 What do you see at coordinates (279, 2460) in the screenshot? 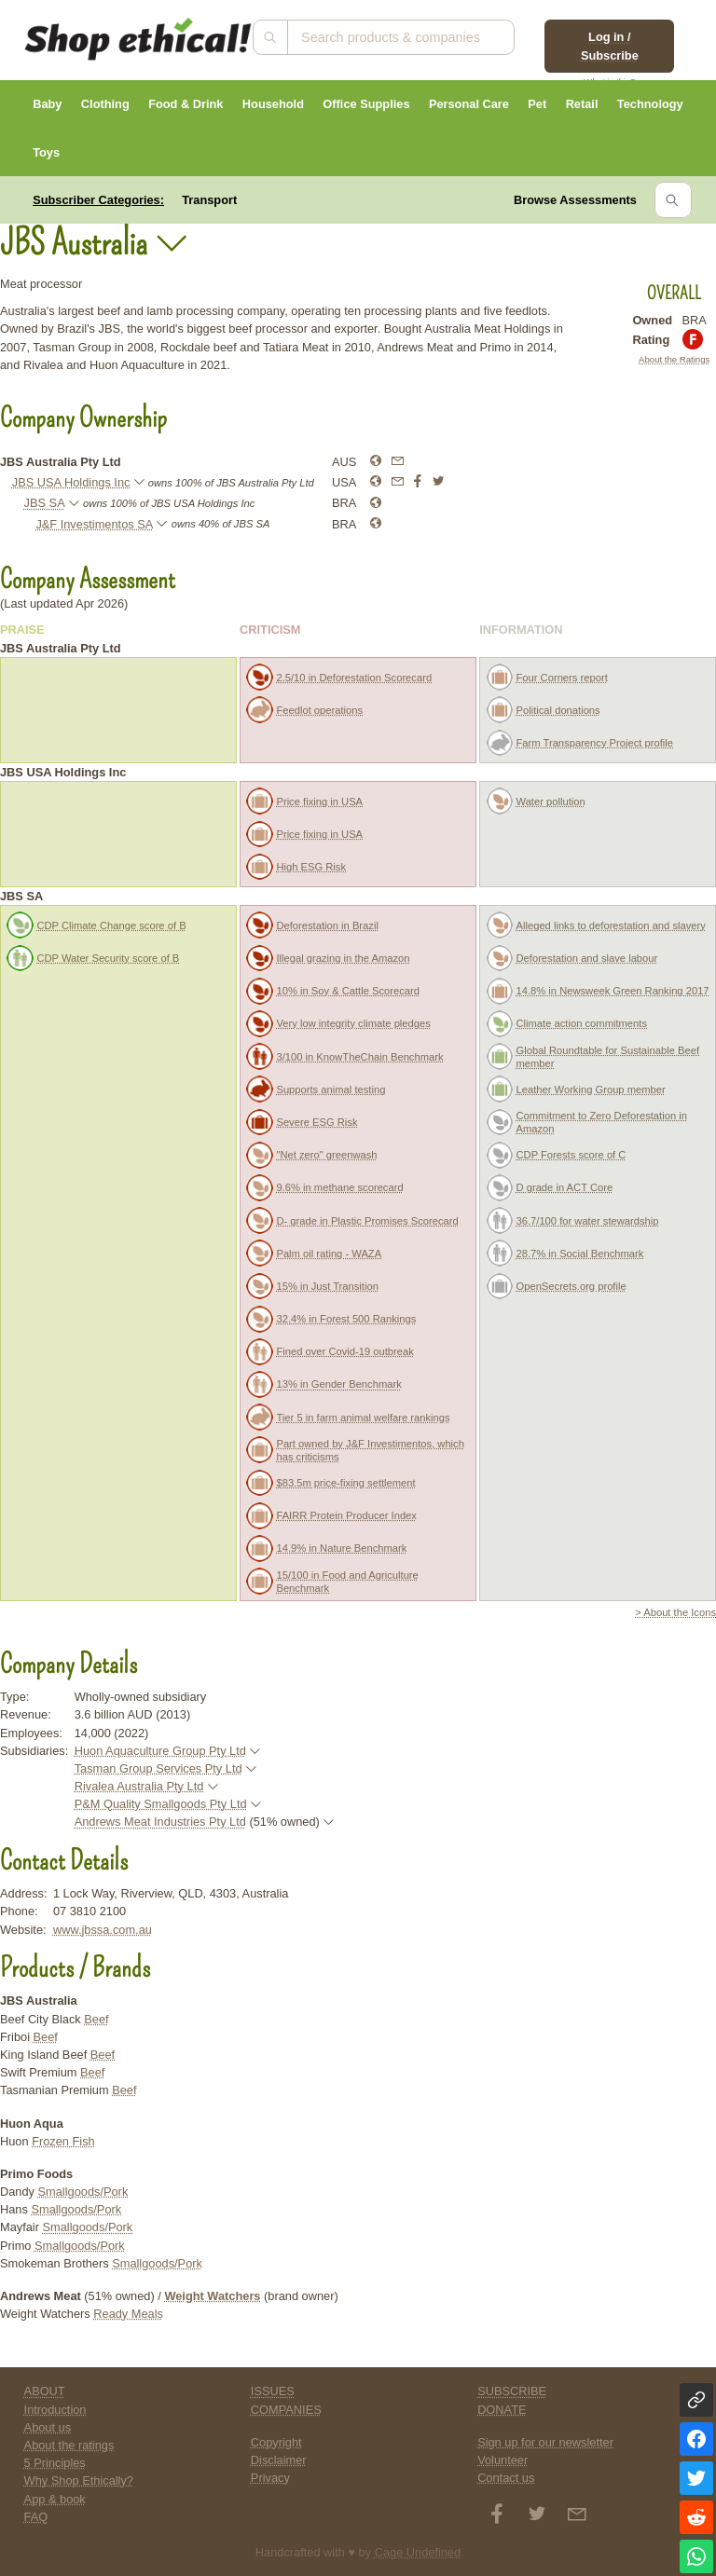
I see `Disclaimer` at bounding box center [279, 2460].